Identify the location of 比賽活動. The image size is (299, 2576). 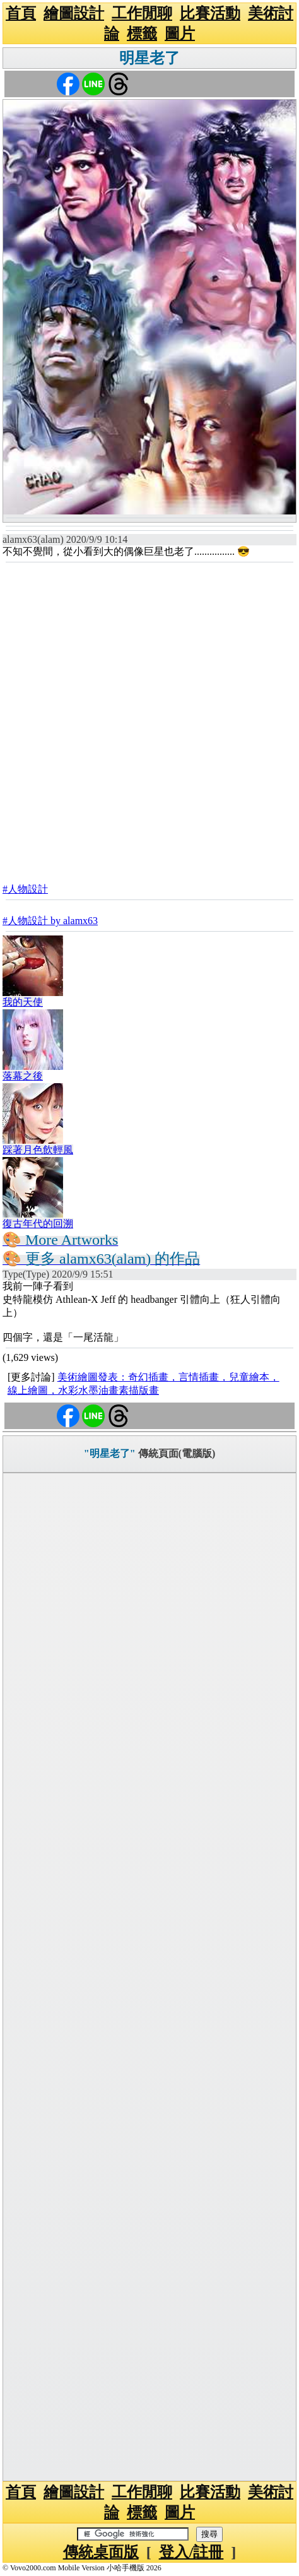
(210, 13).